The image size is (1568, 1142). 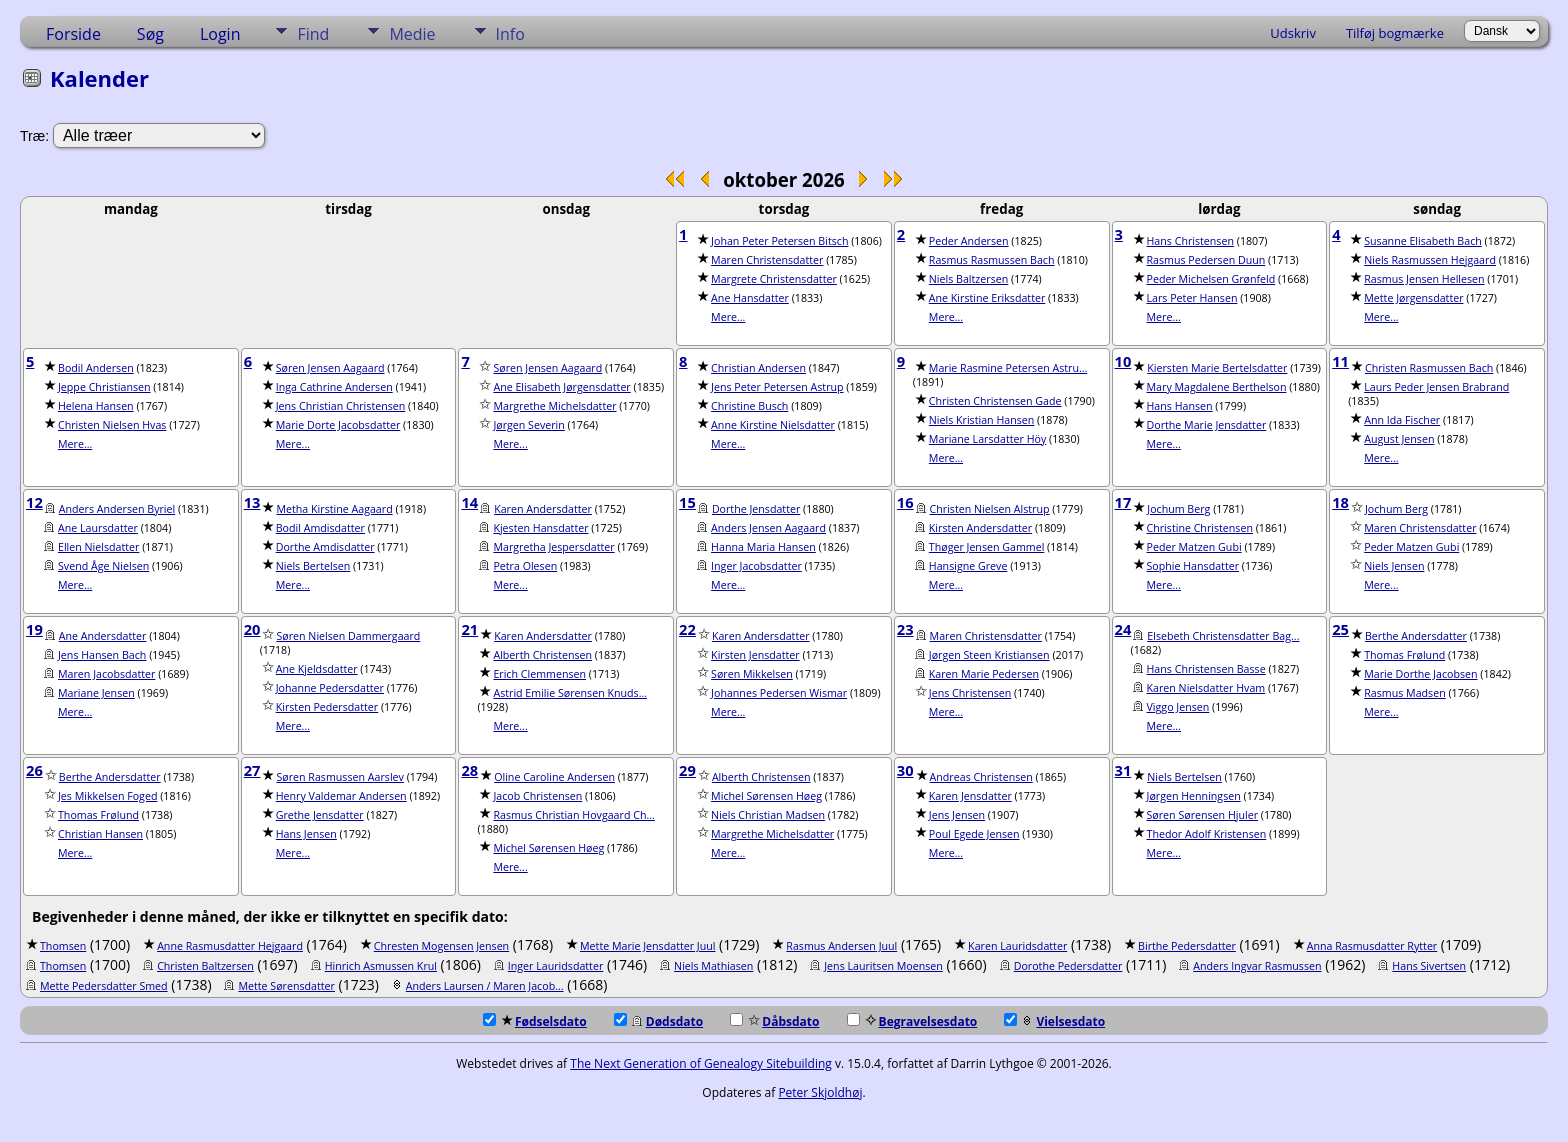 I want to click on Sophie Hansdatter, so click(x=1193, y=566).